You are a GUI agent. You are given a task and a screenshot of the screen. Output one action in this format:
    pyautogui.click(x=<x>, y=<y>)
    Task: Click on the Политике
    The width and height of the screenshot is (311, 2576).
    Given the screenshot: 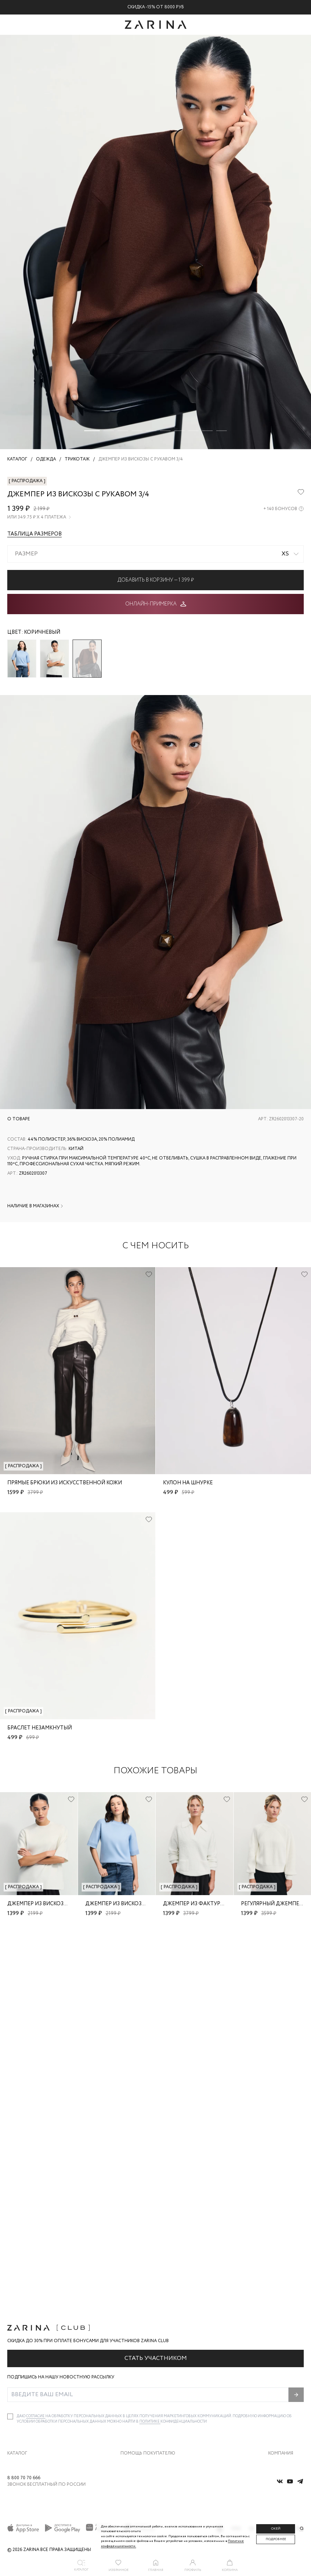 What is the action you would take?
    pyautogui.click(x=149, y=2332)
    